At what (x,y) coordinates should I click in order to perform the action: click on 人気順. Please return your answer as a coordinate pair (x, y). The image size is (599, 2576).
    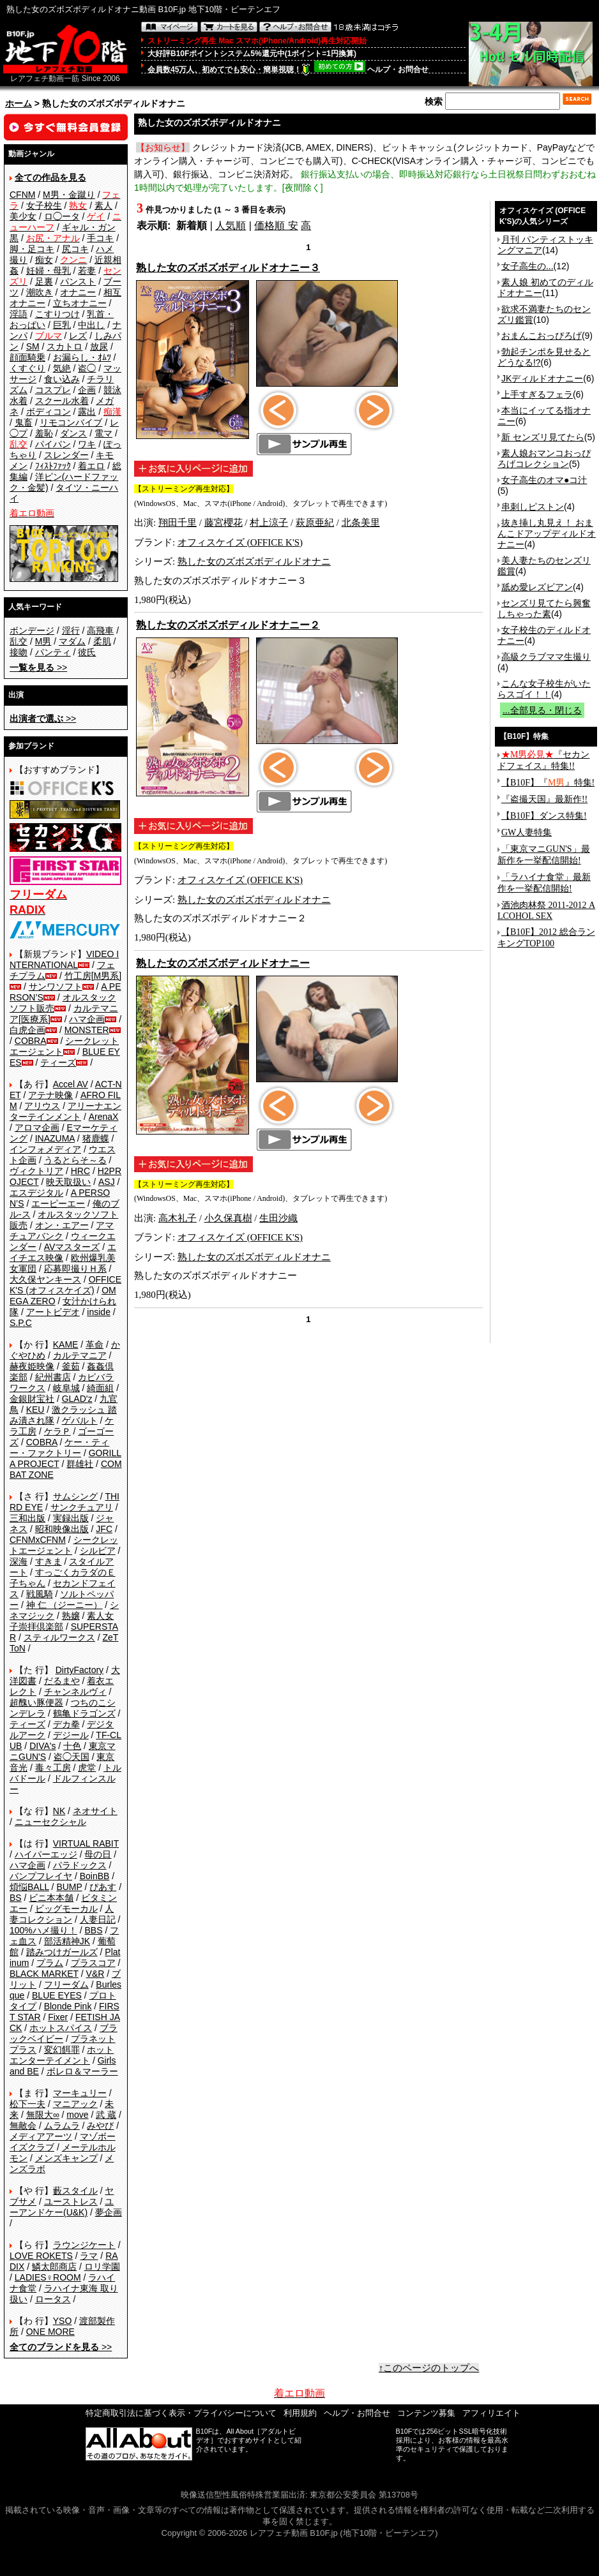
    Looking at the image, I should click on (230, 225).